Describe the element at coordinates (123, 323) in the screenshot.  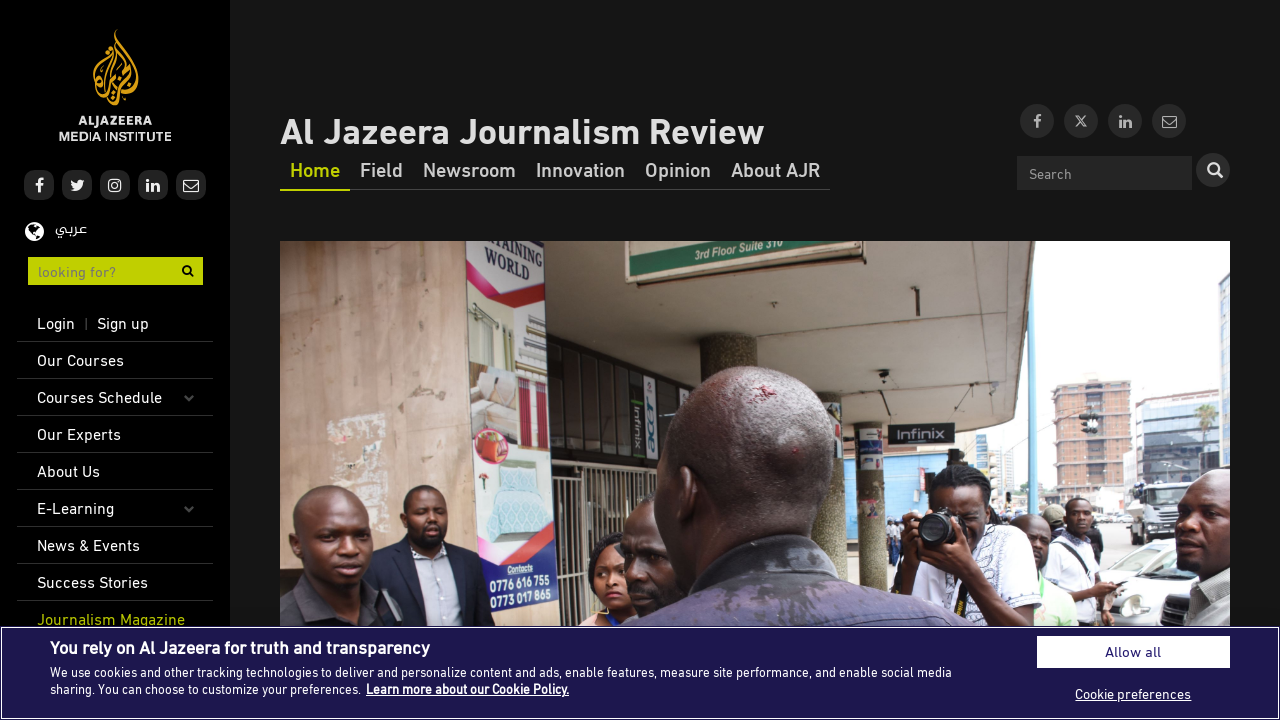
I see `Sign up` at that location.